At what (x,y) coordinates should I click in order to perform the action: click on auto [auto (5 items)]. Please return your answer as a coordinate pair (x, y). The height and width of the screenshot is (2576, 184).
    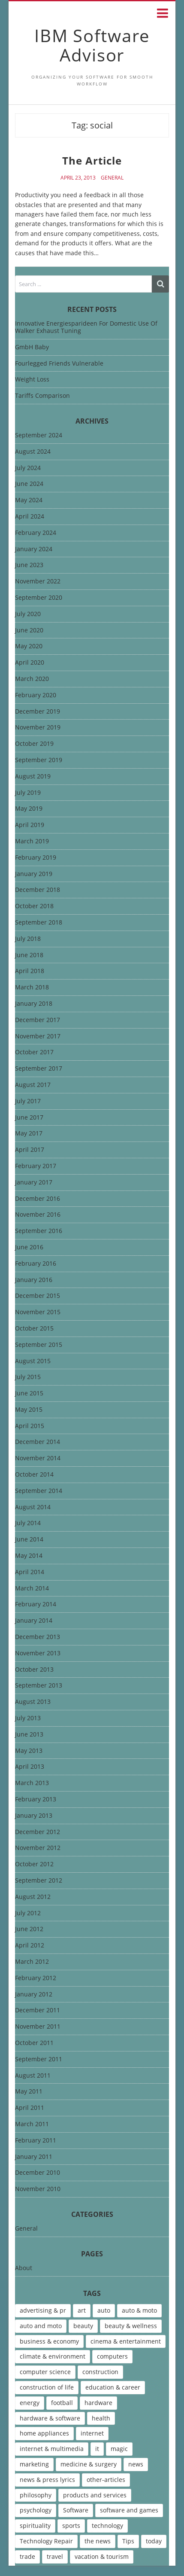
    Looking at the image, I should click on (103, 2310).